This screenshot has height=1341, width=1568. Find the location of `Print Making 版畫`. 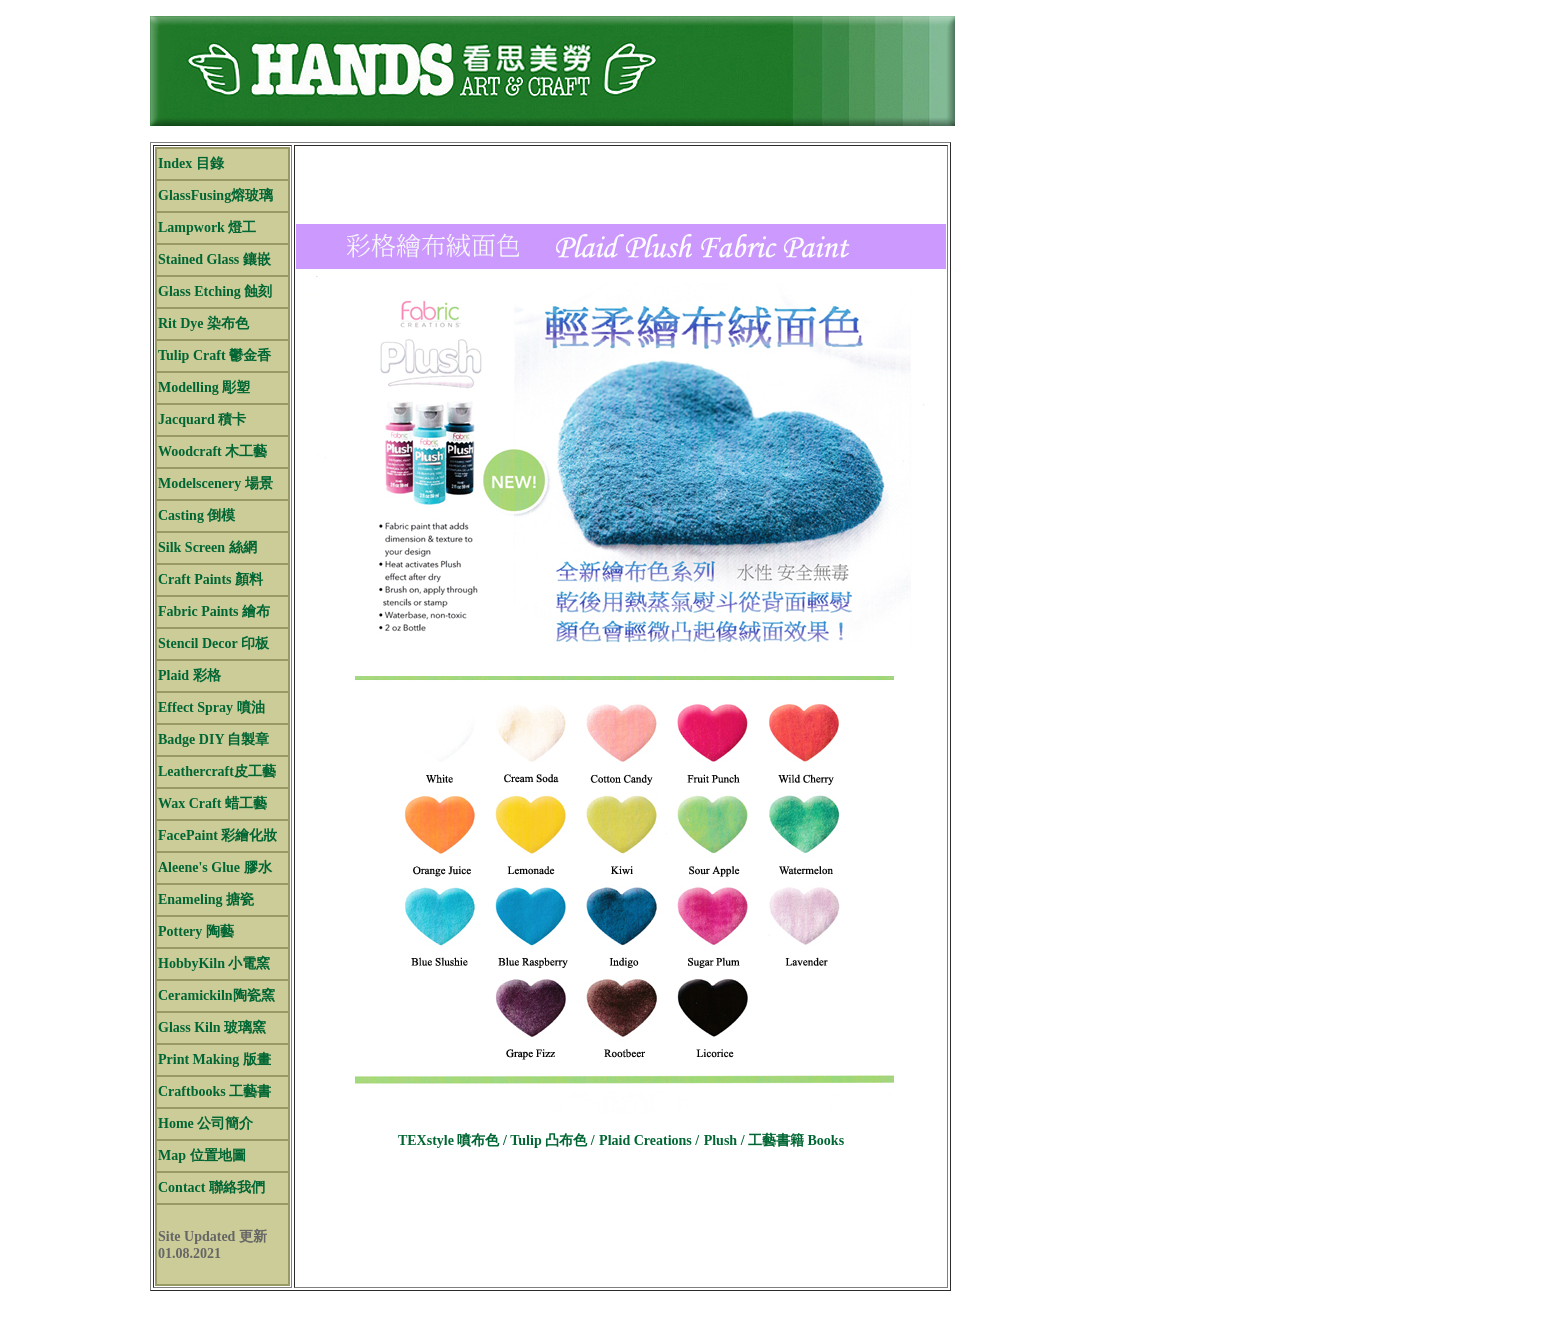

Print Making 版畫 is located at coordinates (214, 1059).